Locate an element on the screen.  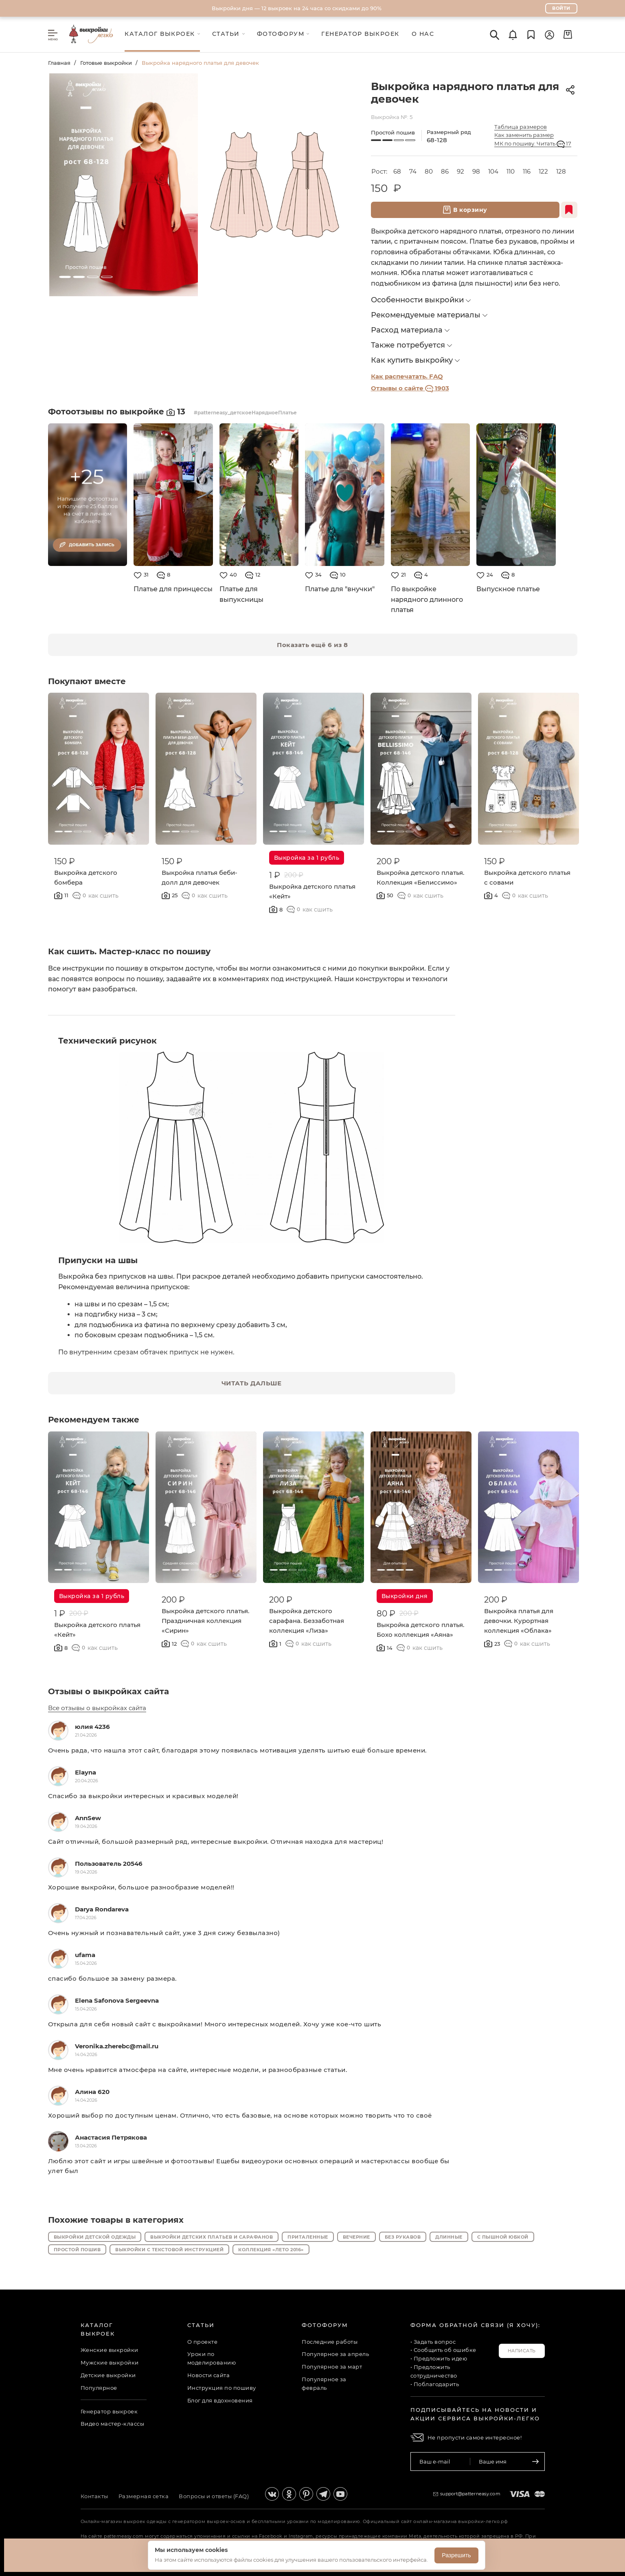
Популярное за март is located at coordinates (332, 2366).